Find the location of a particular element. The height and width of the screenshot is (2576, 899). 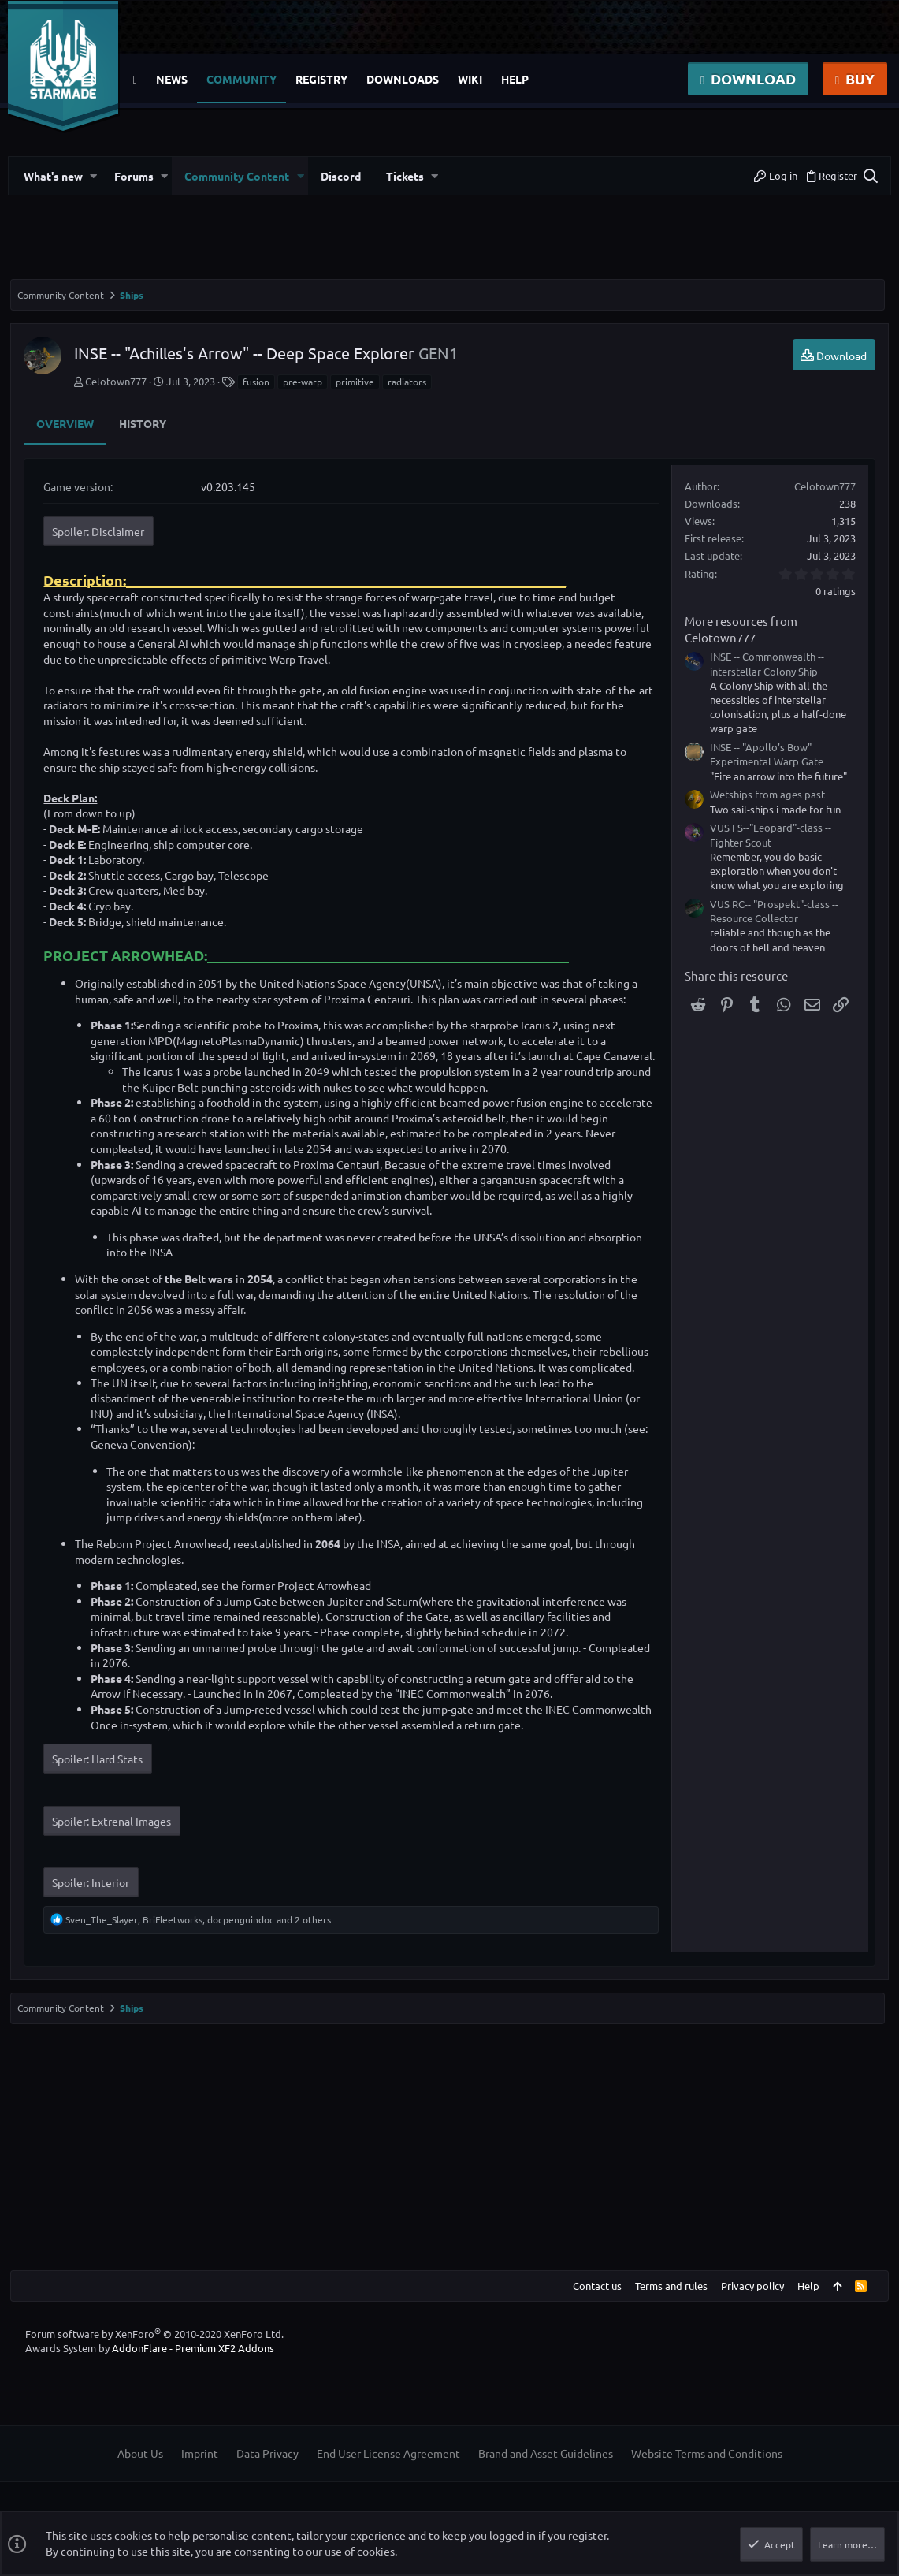

Wetships from ages past is located at coordinates (765, 794).